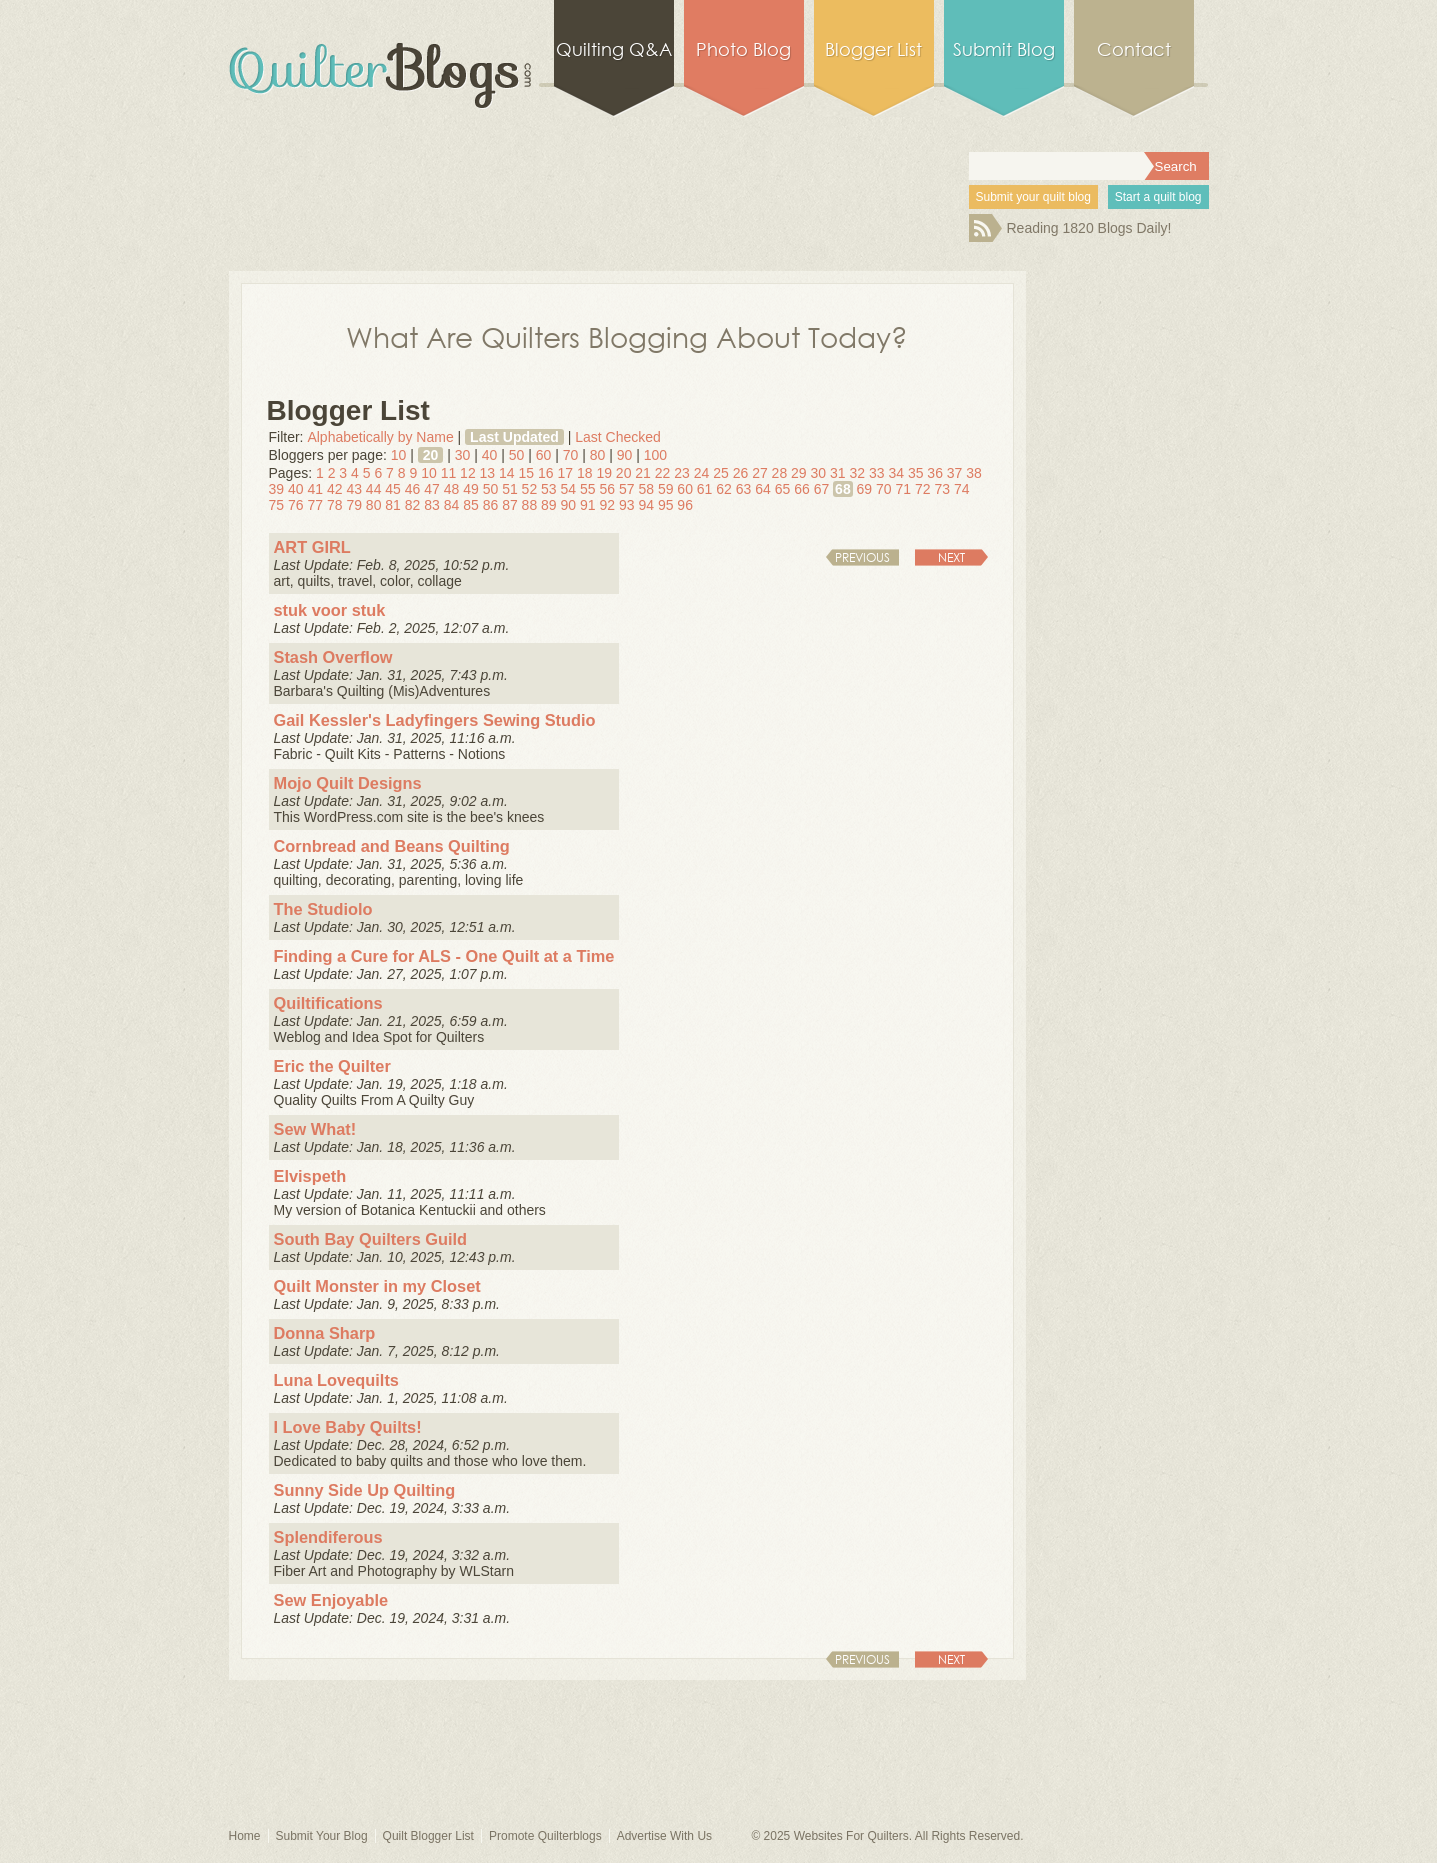  Describe the element at coordinates (432, 489) in the screenshot. I see `47` at that location.